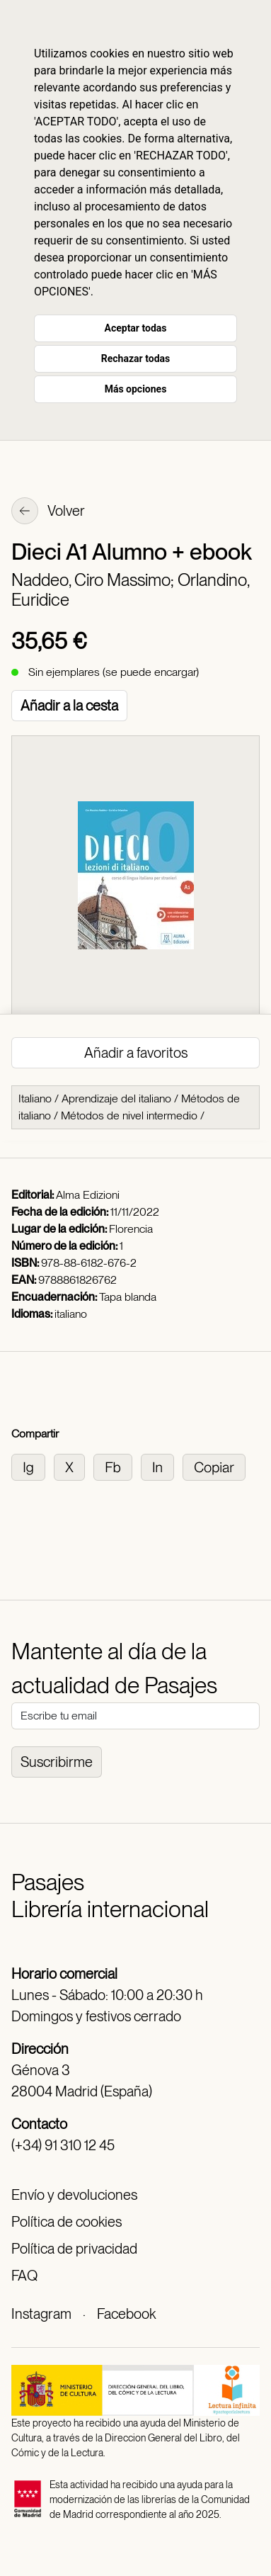 The width and height of the screenshot is (271, 2576). What do you see at coordinates (74, 2248) in the screenshot?
I see `Política de privacidad` at bounding box center [74, 2248].